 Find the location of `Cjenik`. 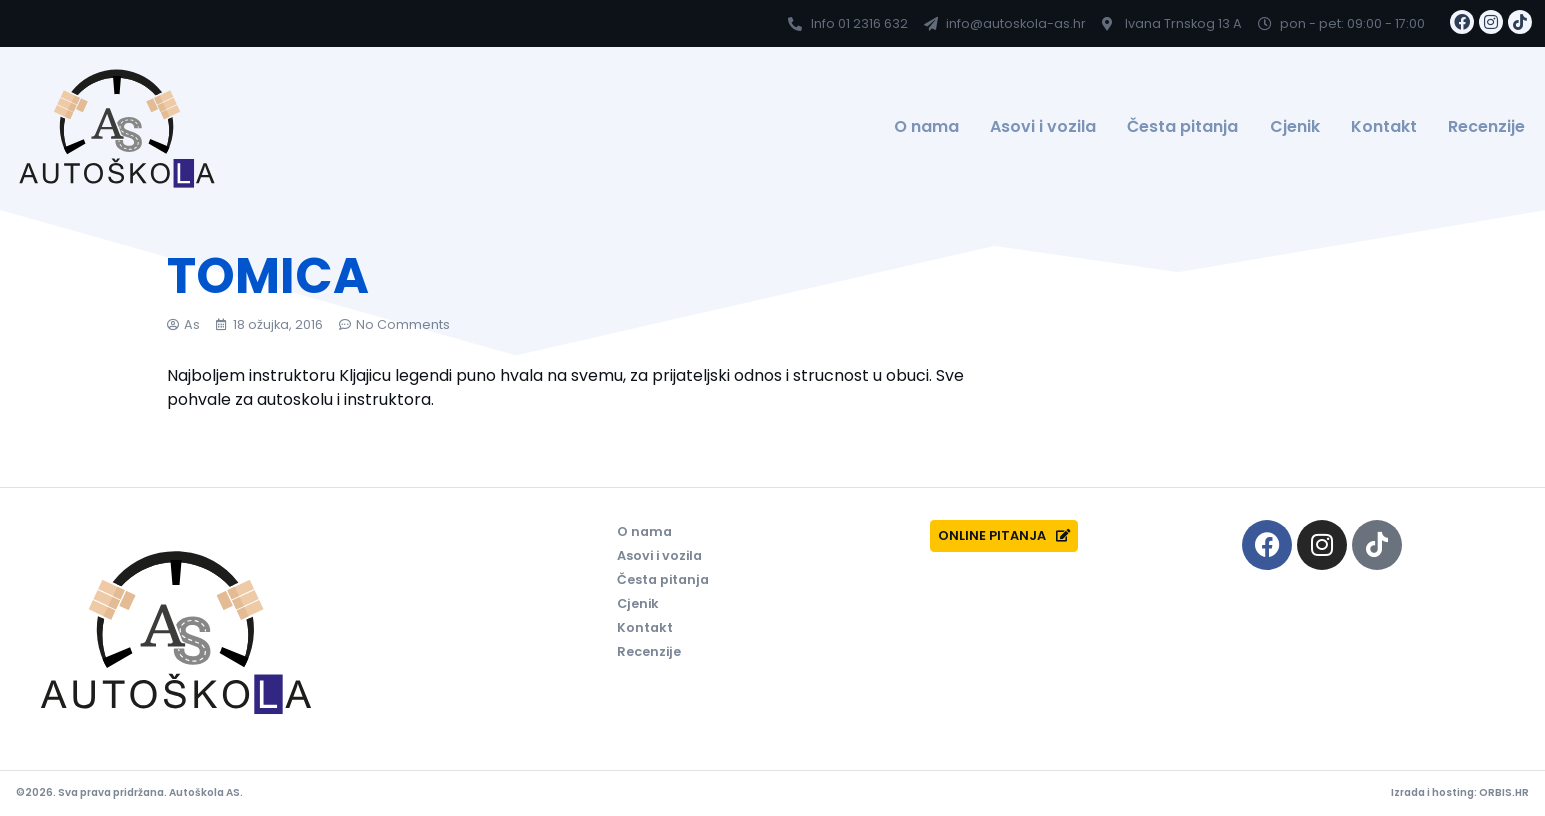

Cjenik is located at coordinates (1295, 126).